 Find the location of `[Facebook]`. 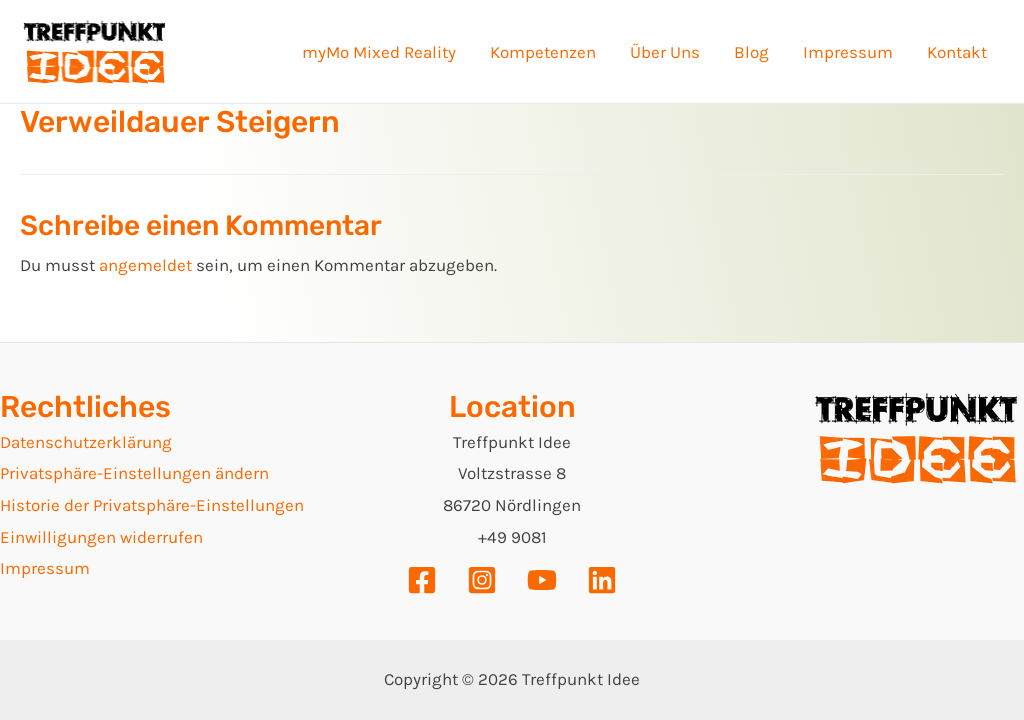

[Facebook] is located at coordinates (422, 580).